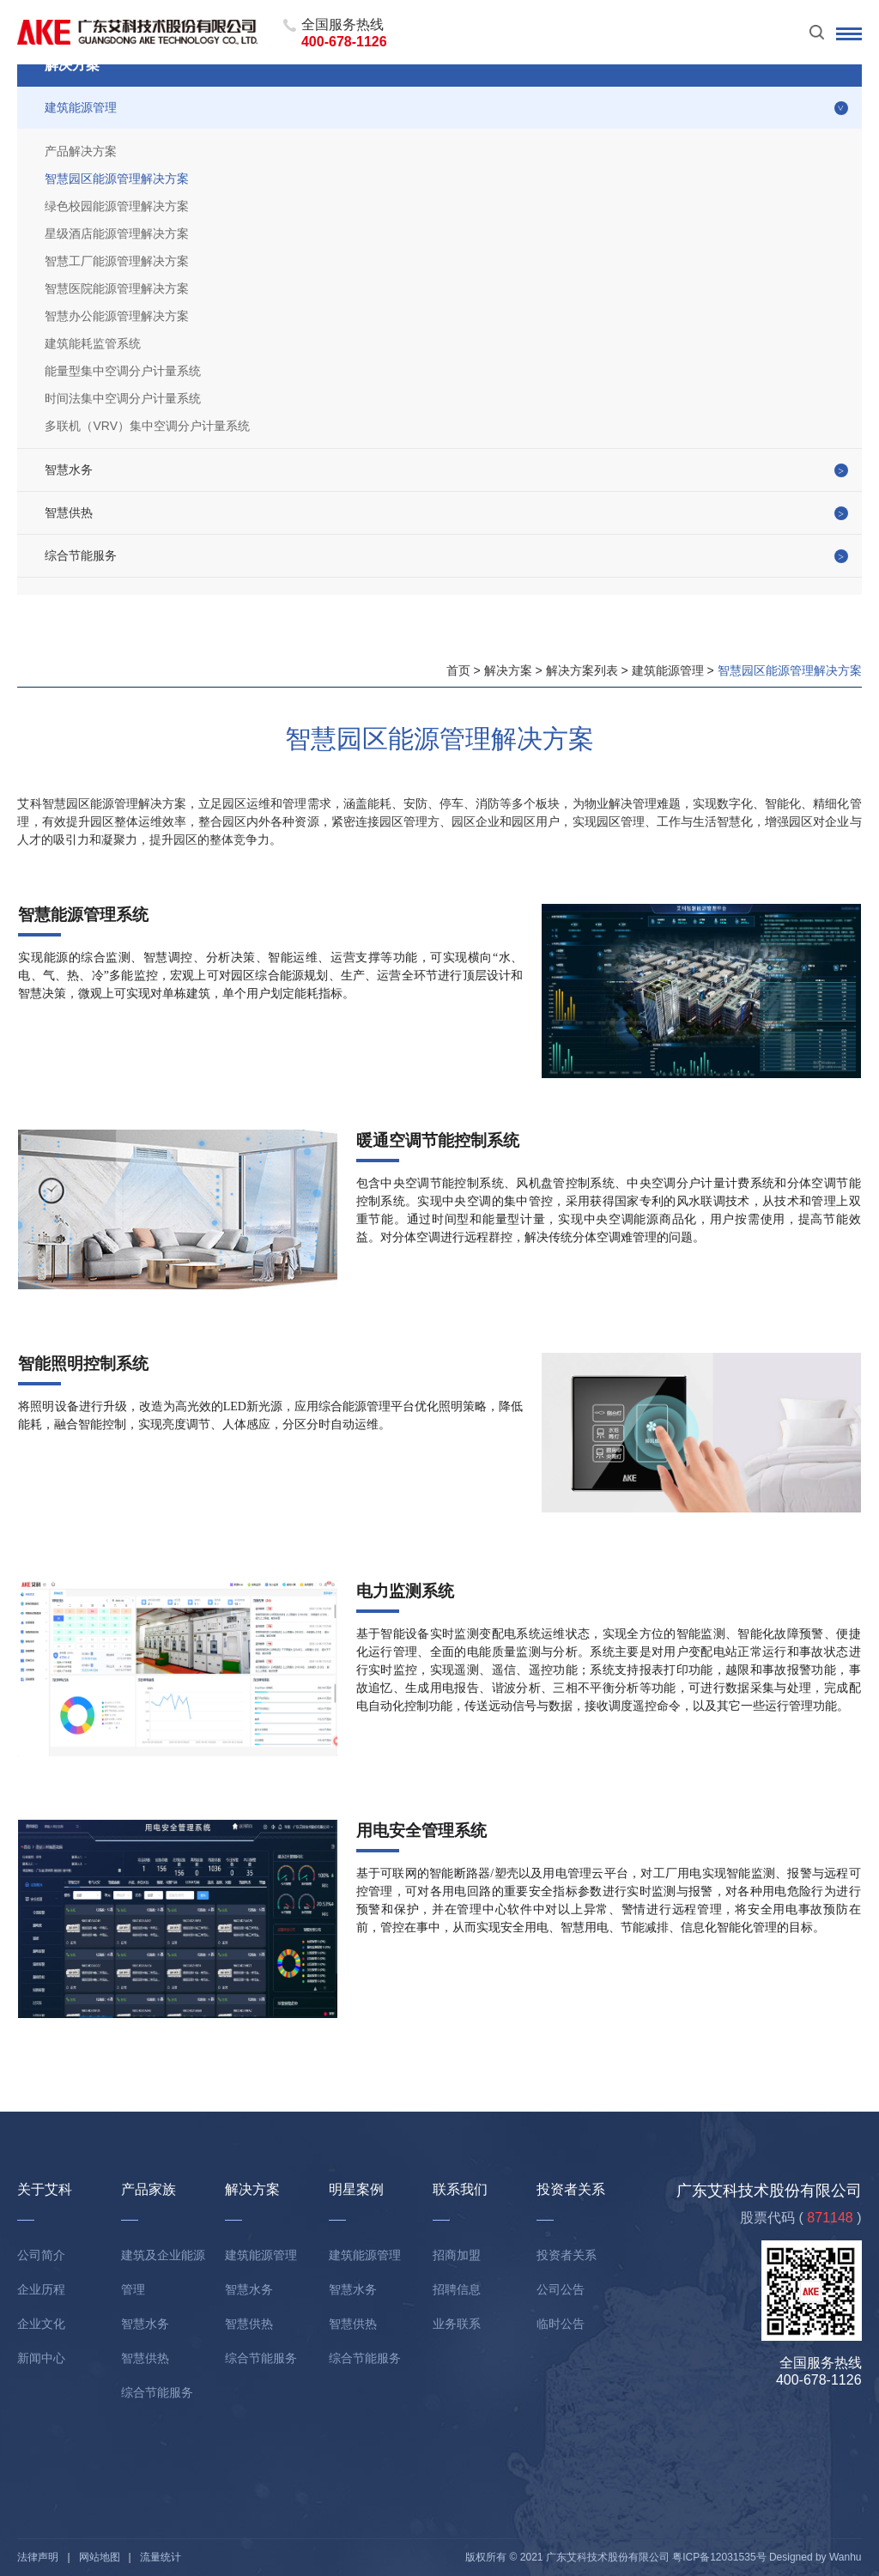 Image resolution: width=879 pixels, height=2576 pixels. What do you see at coordinates (719, 2557) in the screenshot?
I see `粤ICP备12031535号` at bounding box center [719, 2557].